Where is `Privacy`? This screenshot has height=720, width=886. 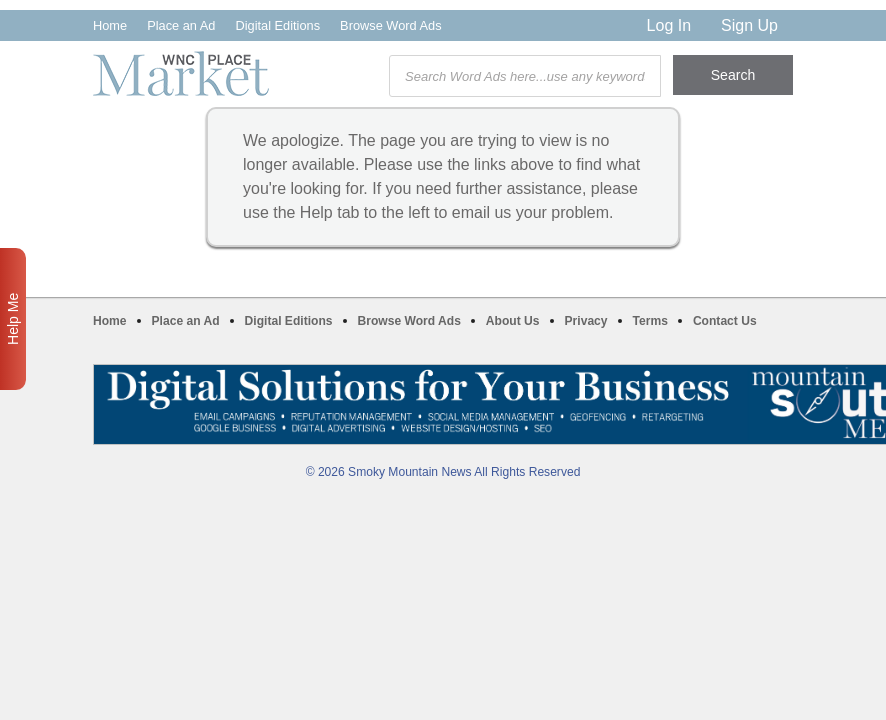 Privacy is located at coordinates (586, 321).